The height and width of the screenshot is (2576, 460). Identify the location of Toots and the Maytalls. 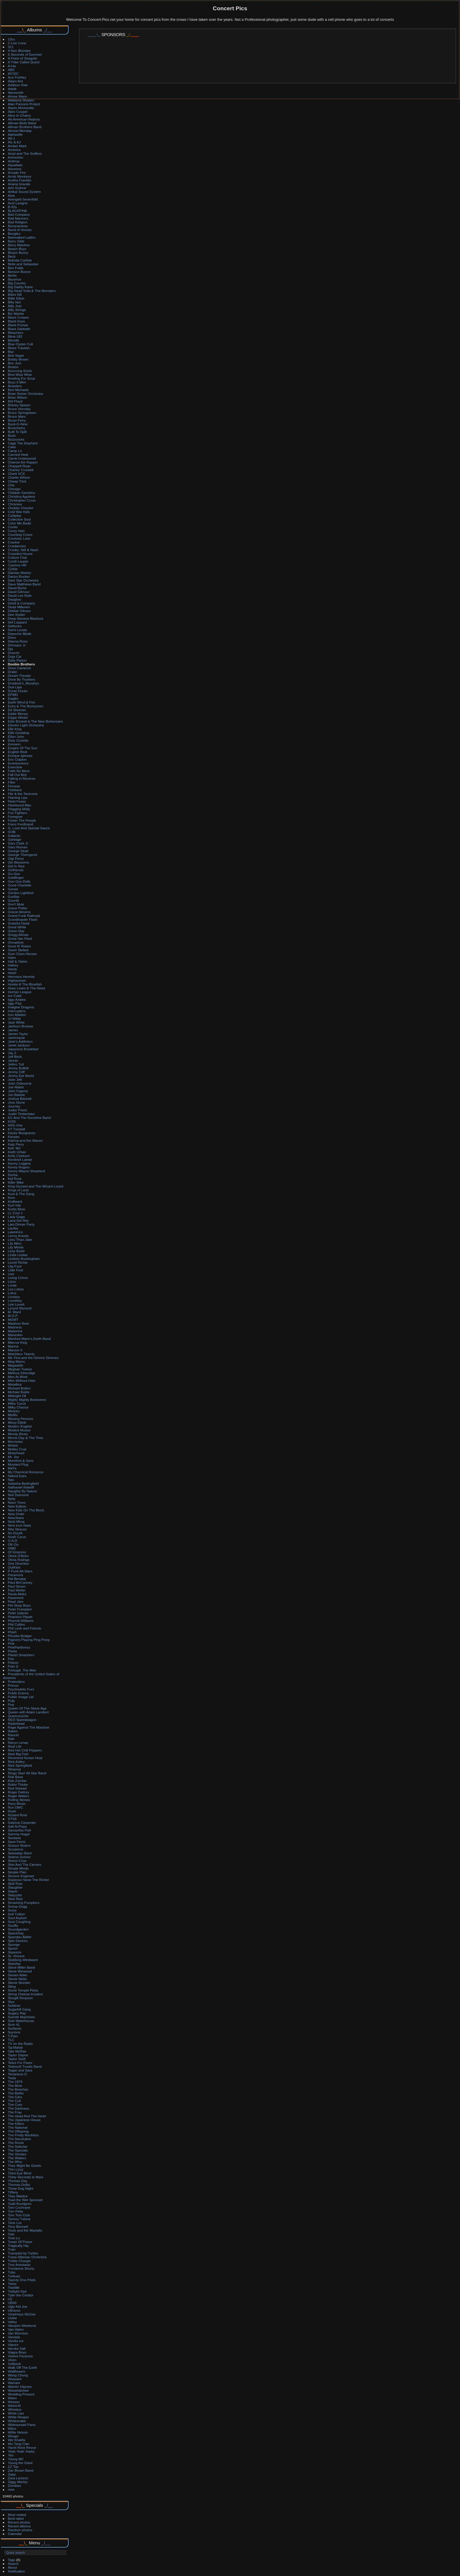
(25, 2230).